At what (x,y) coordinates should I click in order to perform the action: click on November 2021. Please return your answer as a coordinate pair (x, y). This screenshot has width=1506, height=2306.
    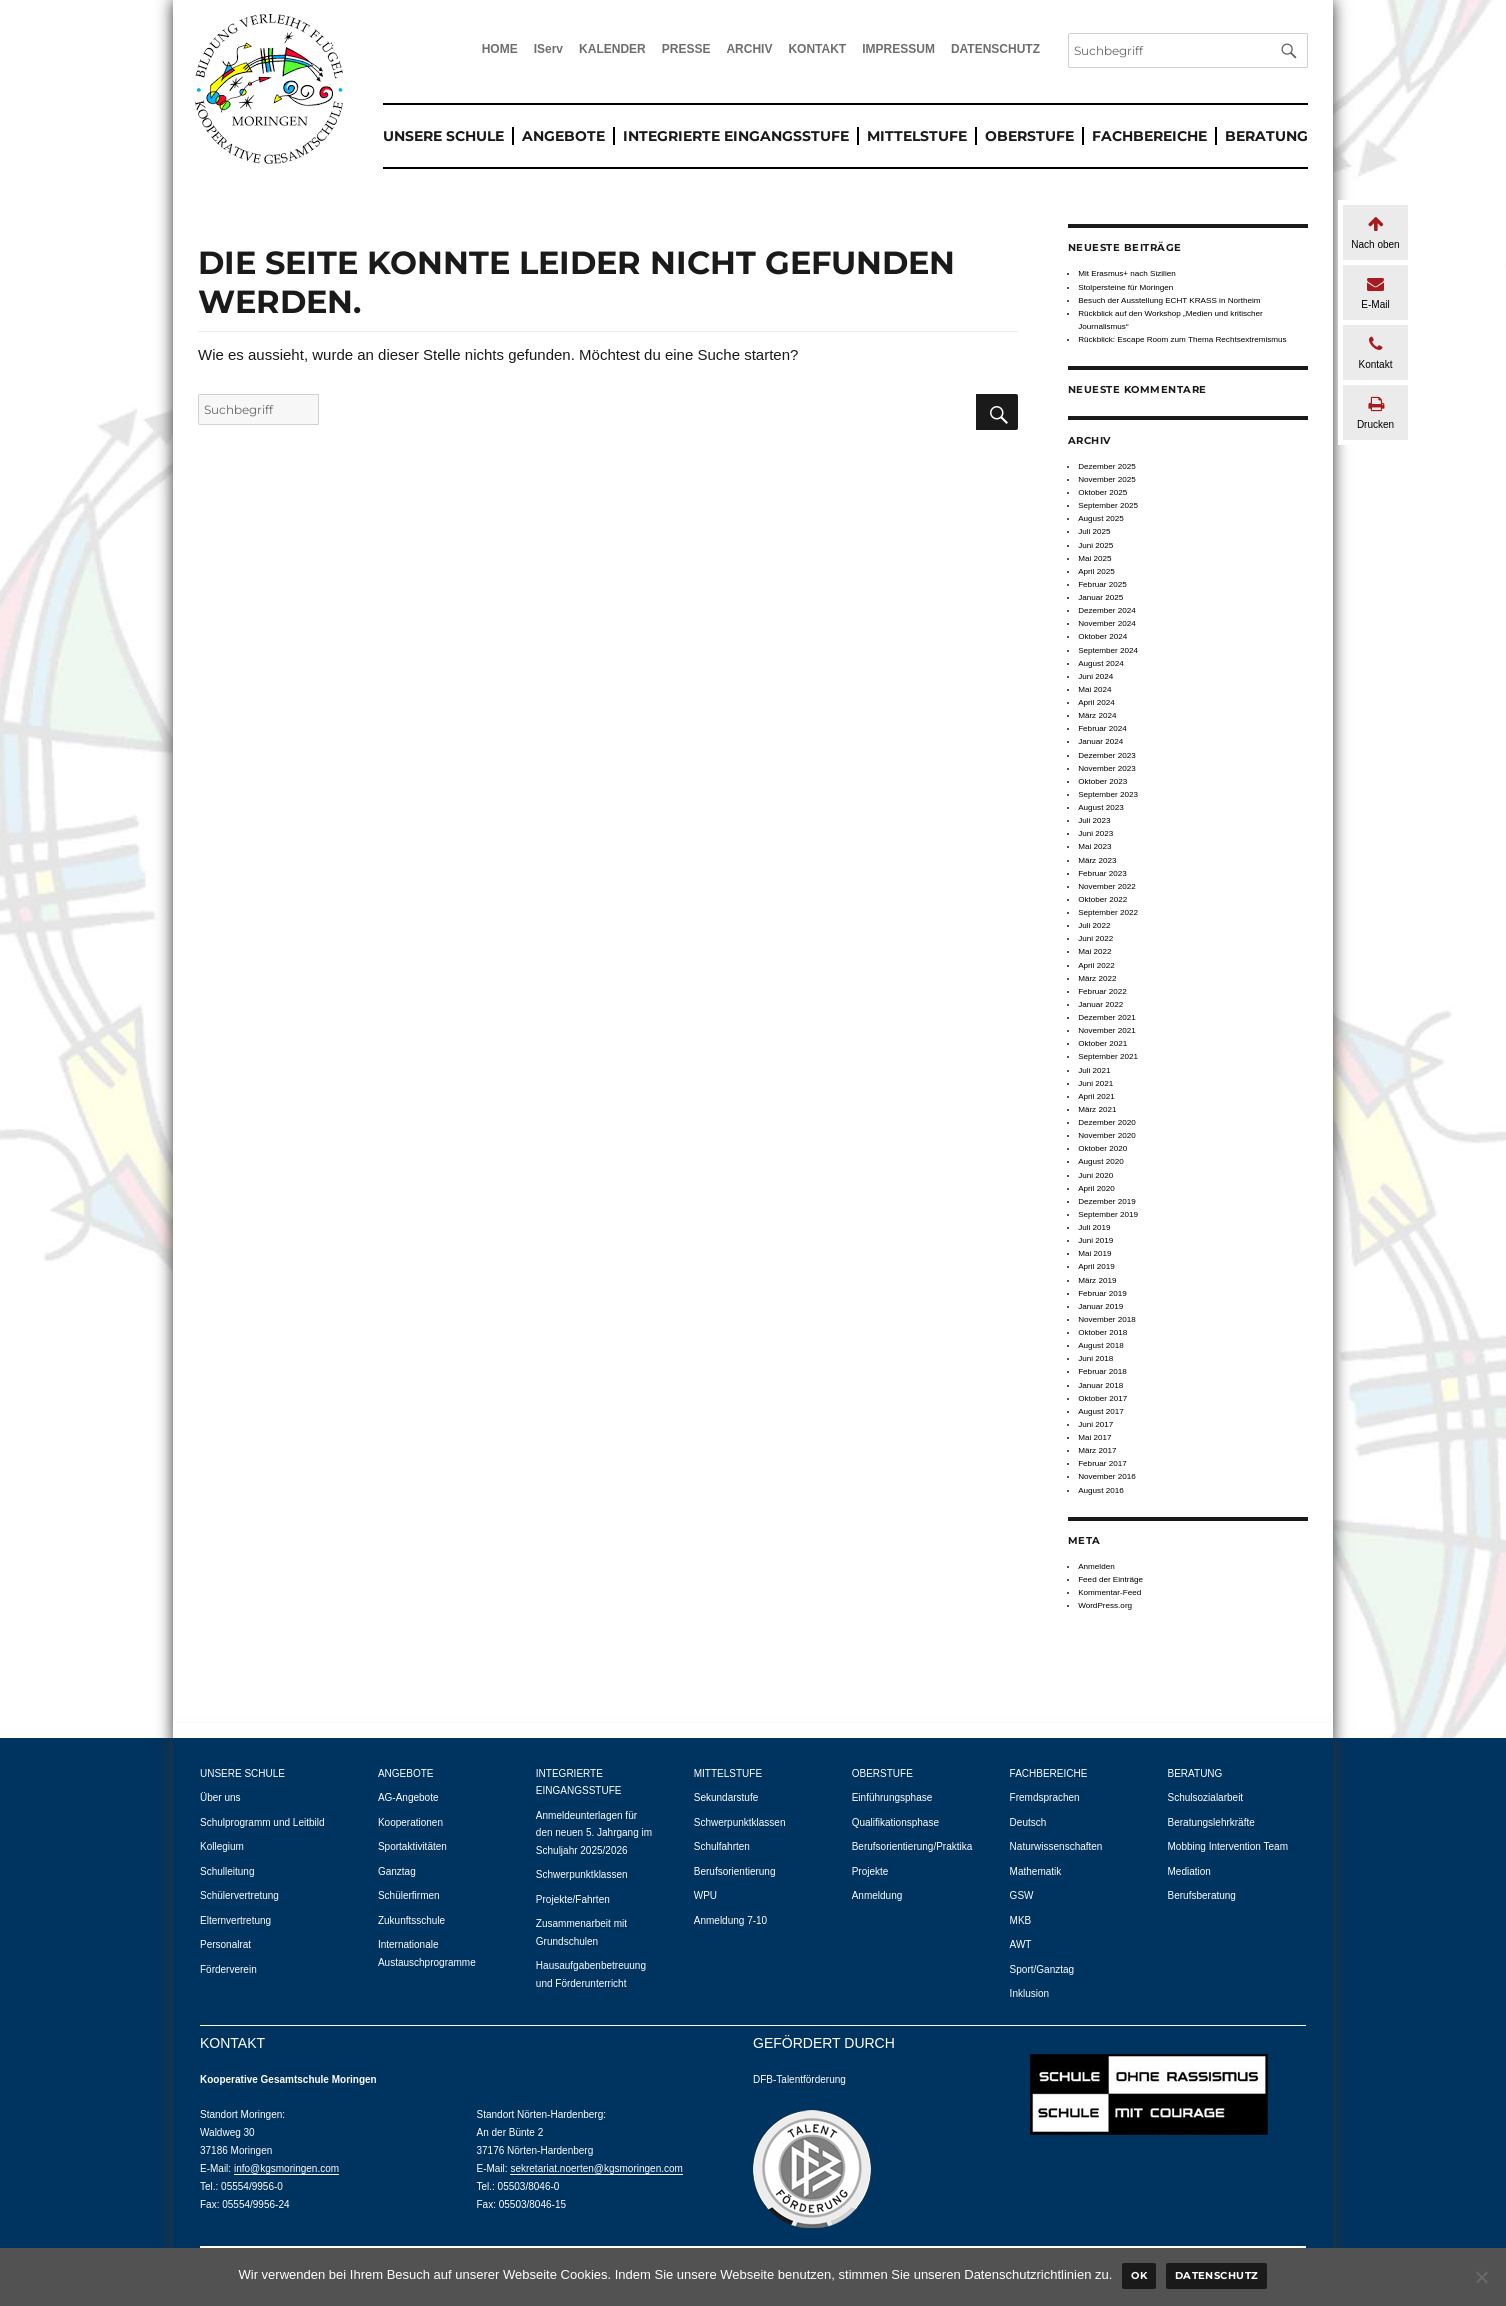
    Looking at the image, I should click on (1107, 1030).